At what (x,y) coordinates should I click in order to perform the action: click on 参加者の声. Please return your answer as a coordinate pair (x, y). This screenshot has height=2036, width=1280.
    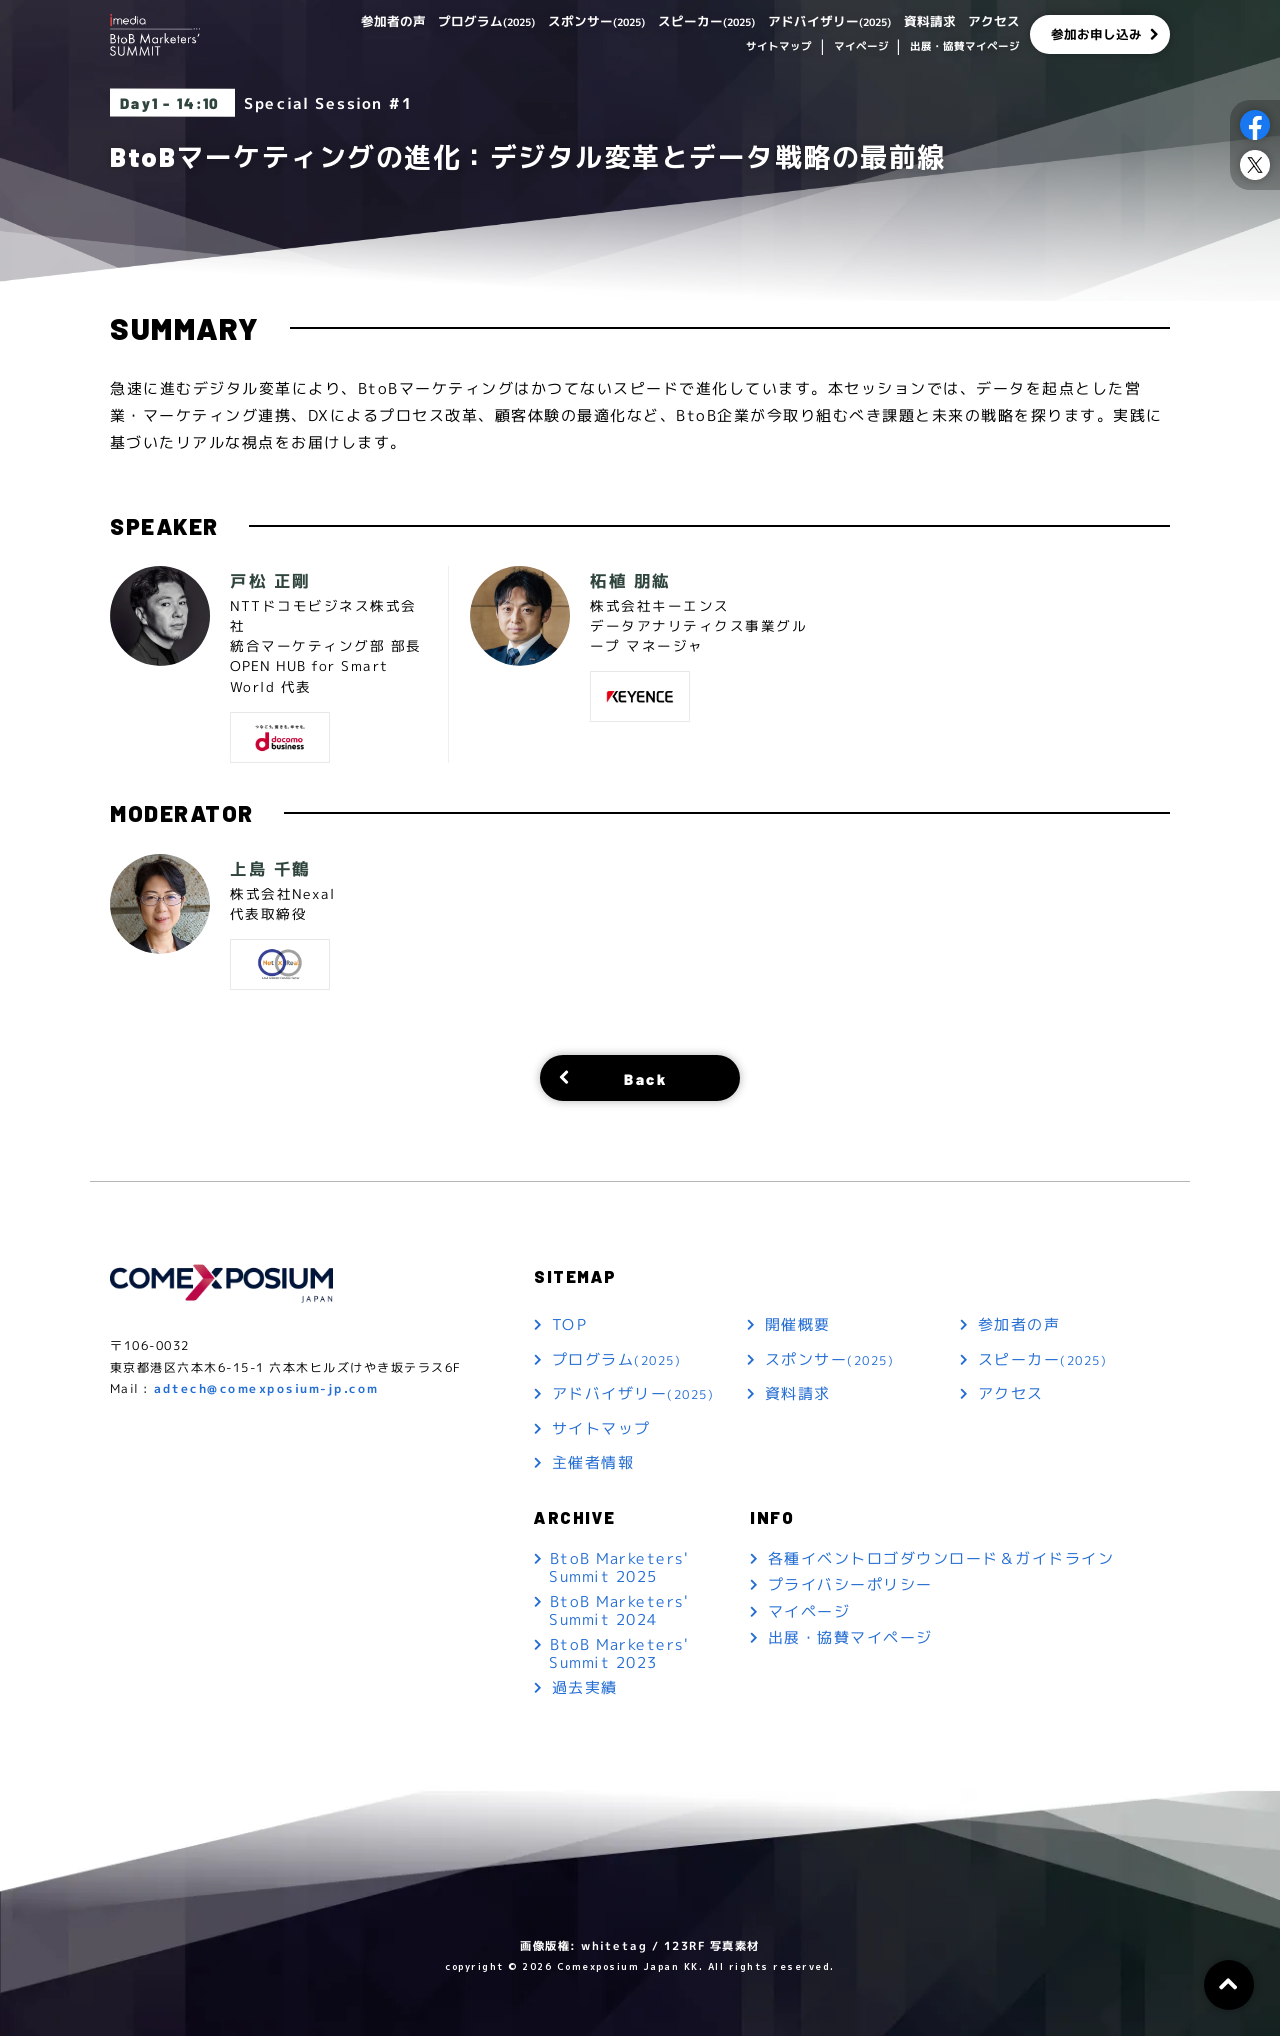
    Looking at the image, I should click on (341, 21).